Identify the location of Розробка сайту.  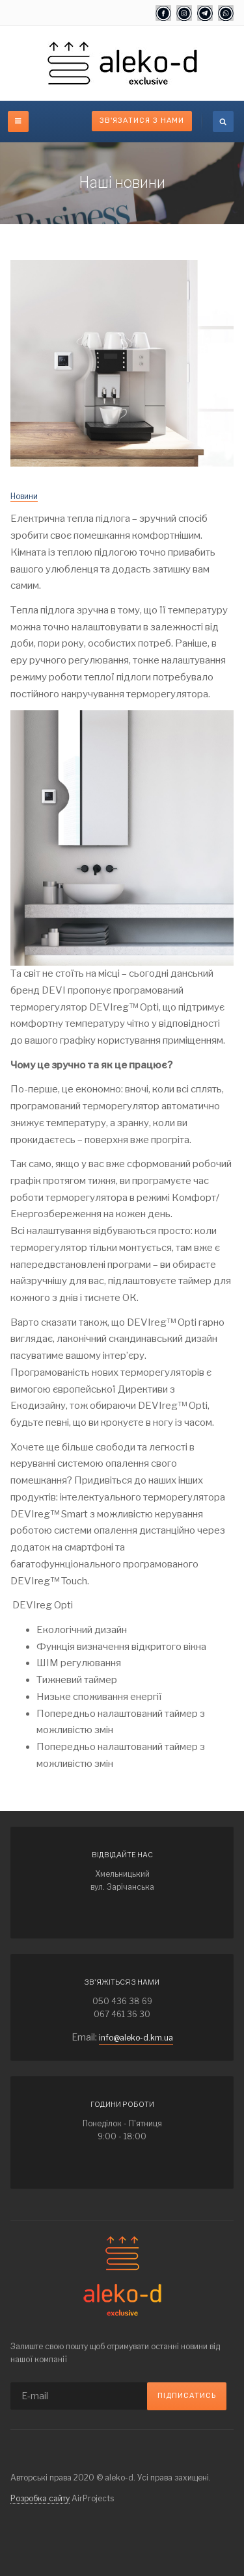
(40, 2498).